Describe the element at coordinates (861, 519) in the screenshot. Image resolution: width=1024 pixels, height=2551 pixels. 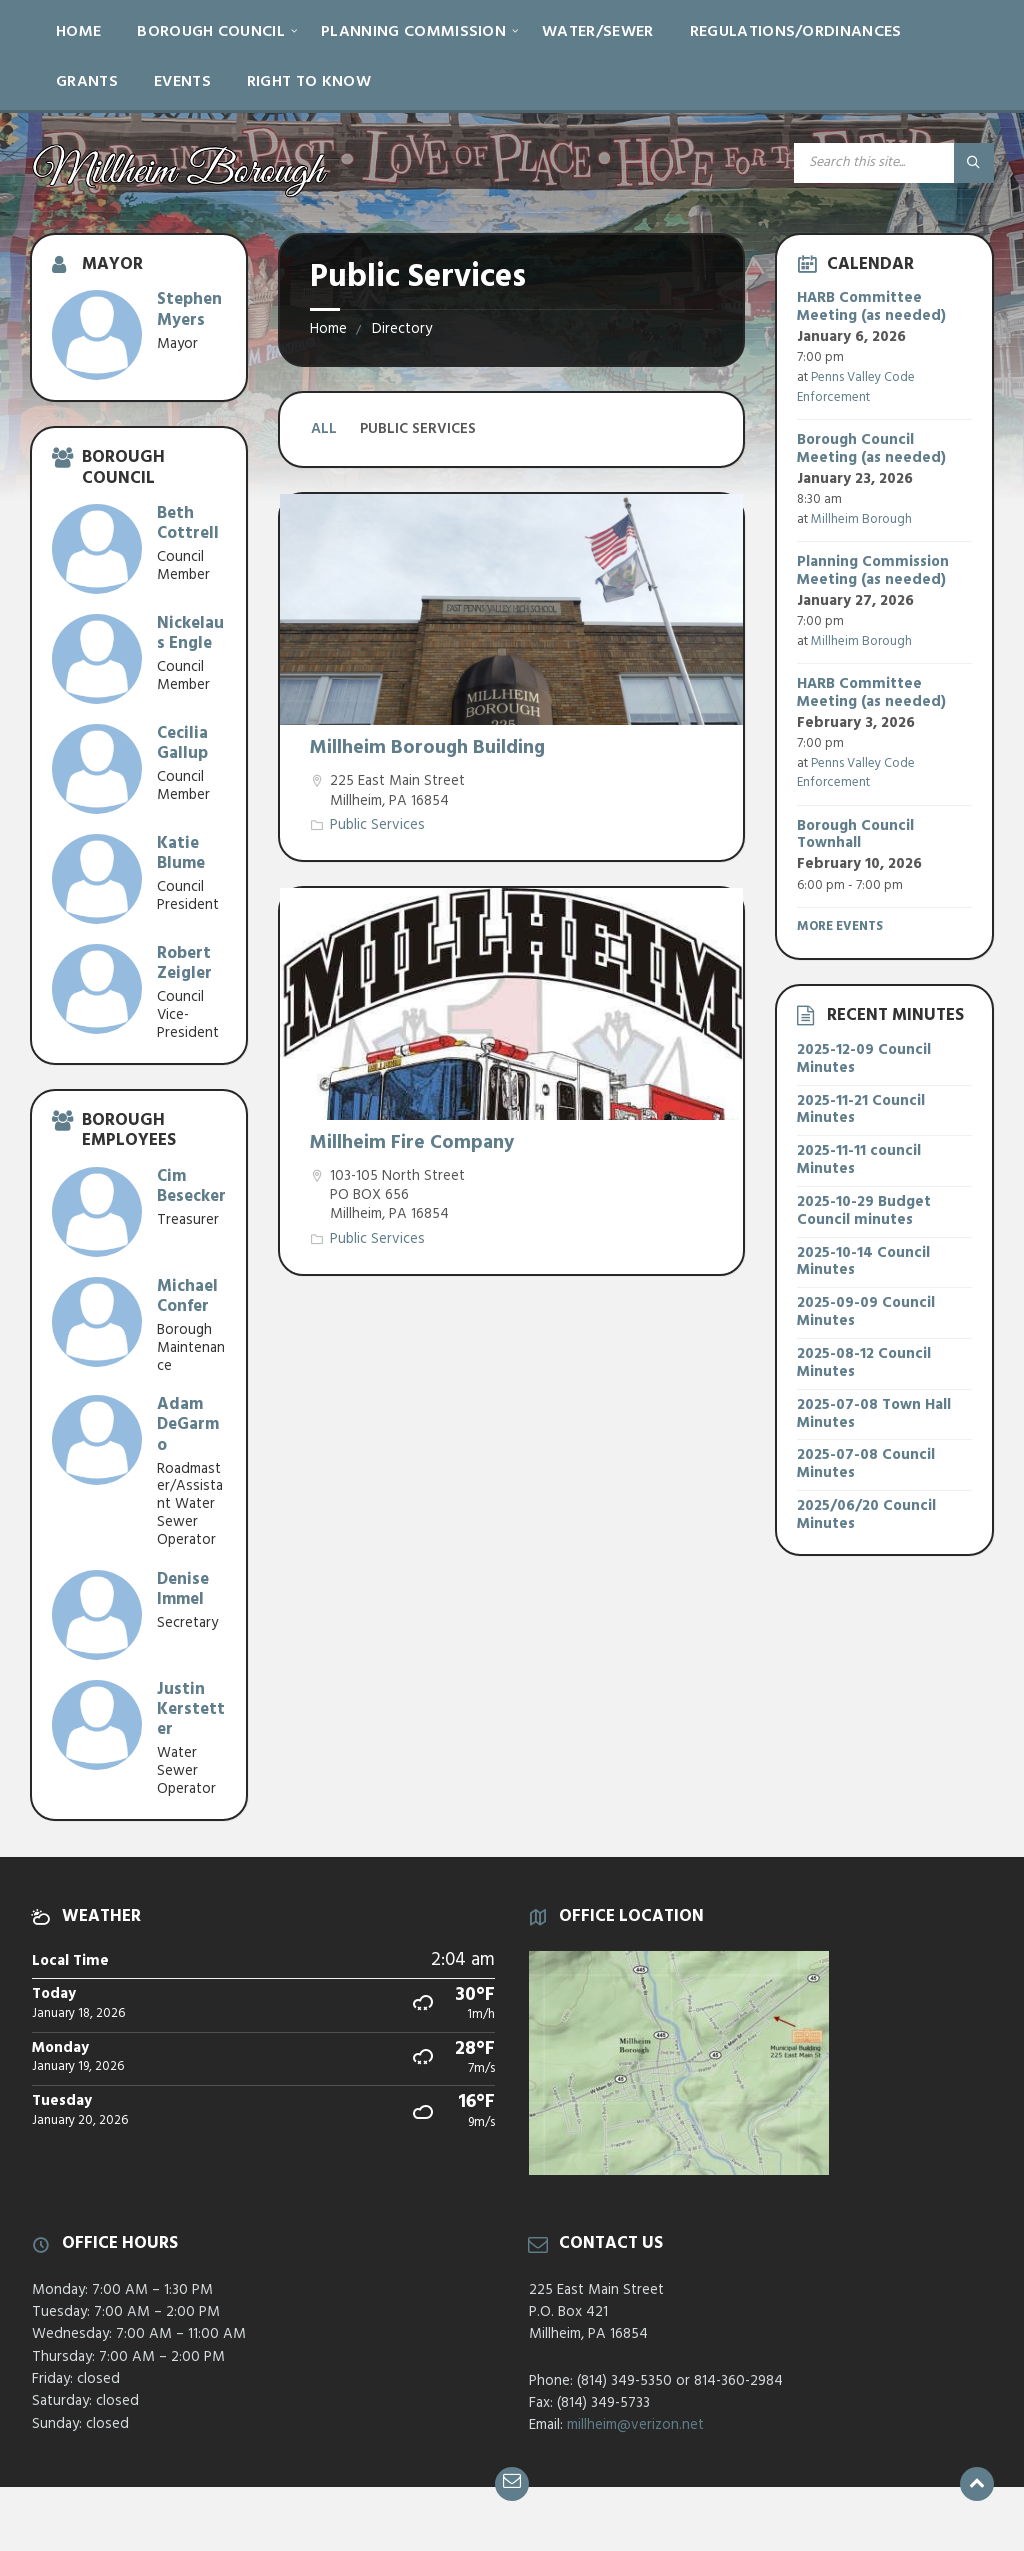
I see `Millheim Borough` at that location.